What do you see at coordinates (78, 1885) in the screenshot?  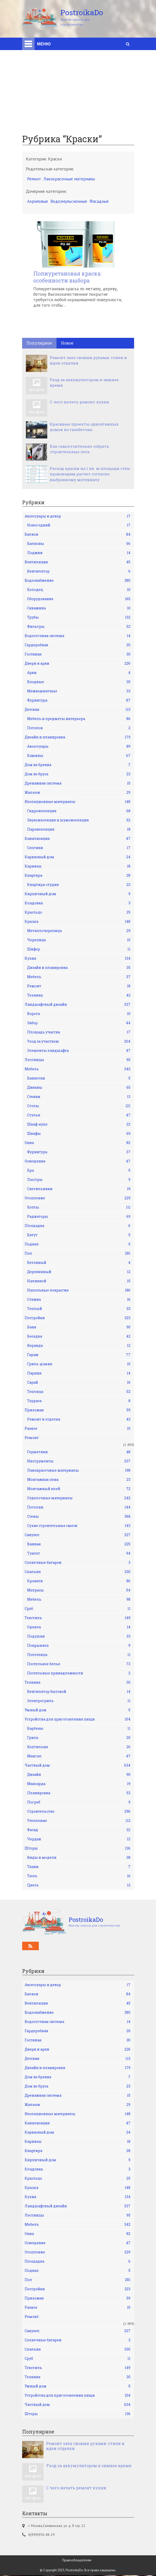 I see `Цвета` at bounding box center [78, 1885].